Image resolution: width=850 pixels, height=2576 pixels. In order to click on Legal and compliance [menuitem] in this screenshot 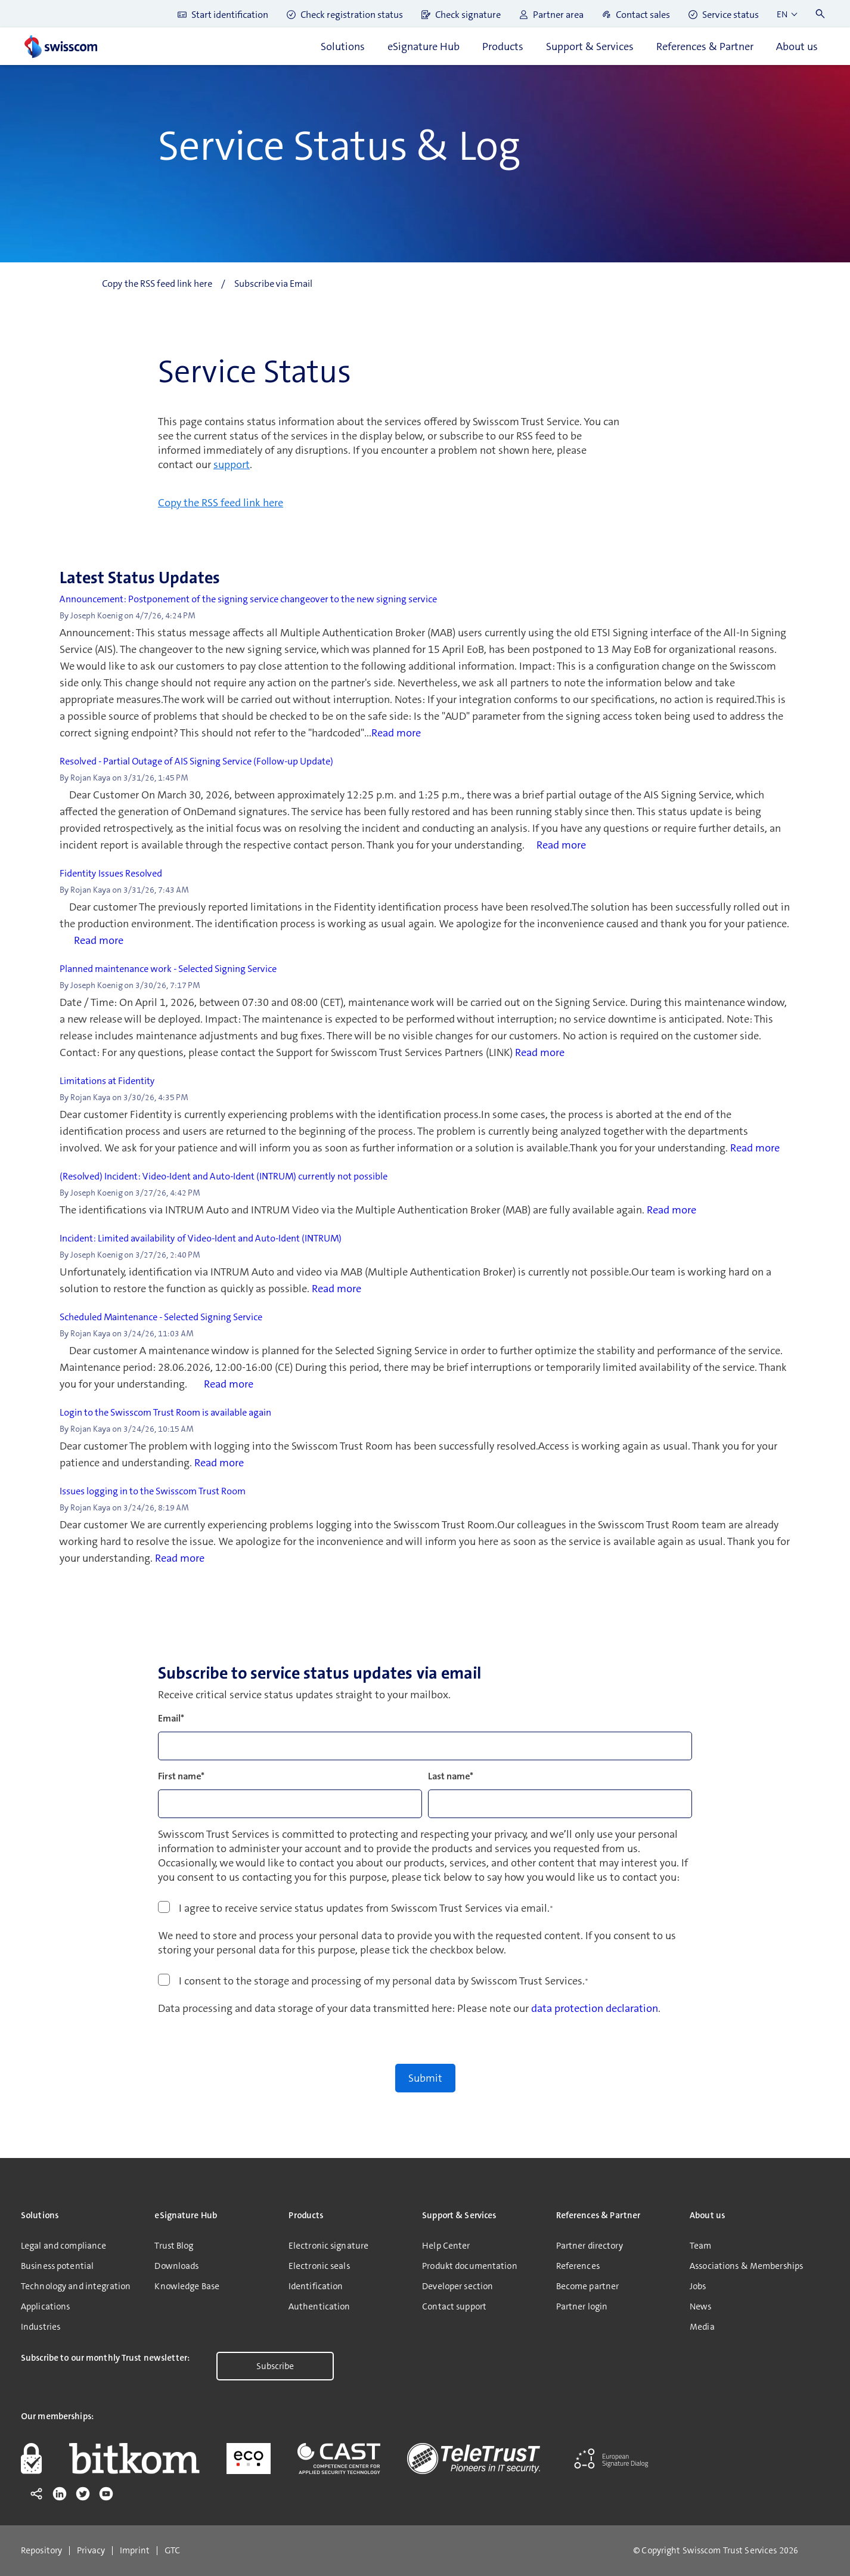, I will do `click(63, 2246)`.